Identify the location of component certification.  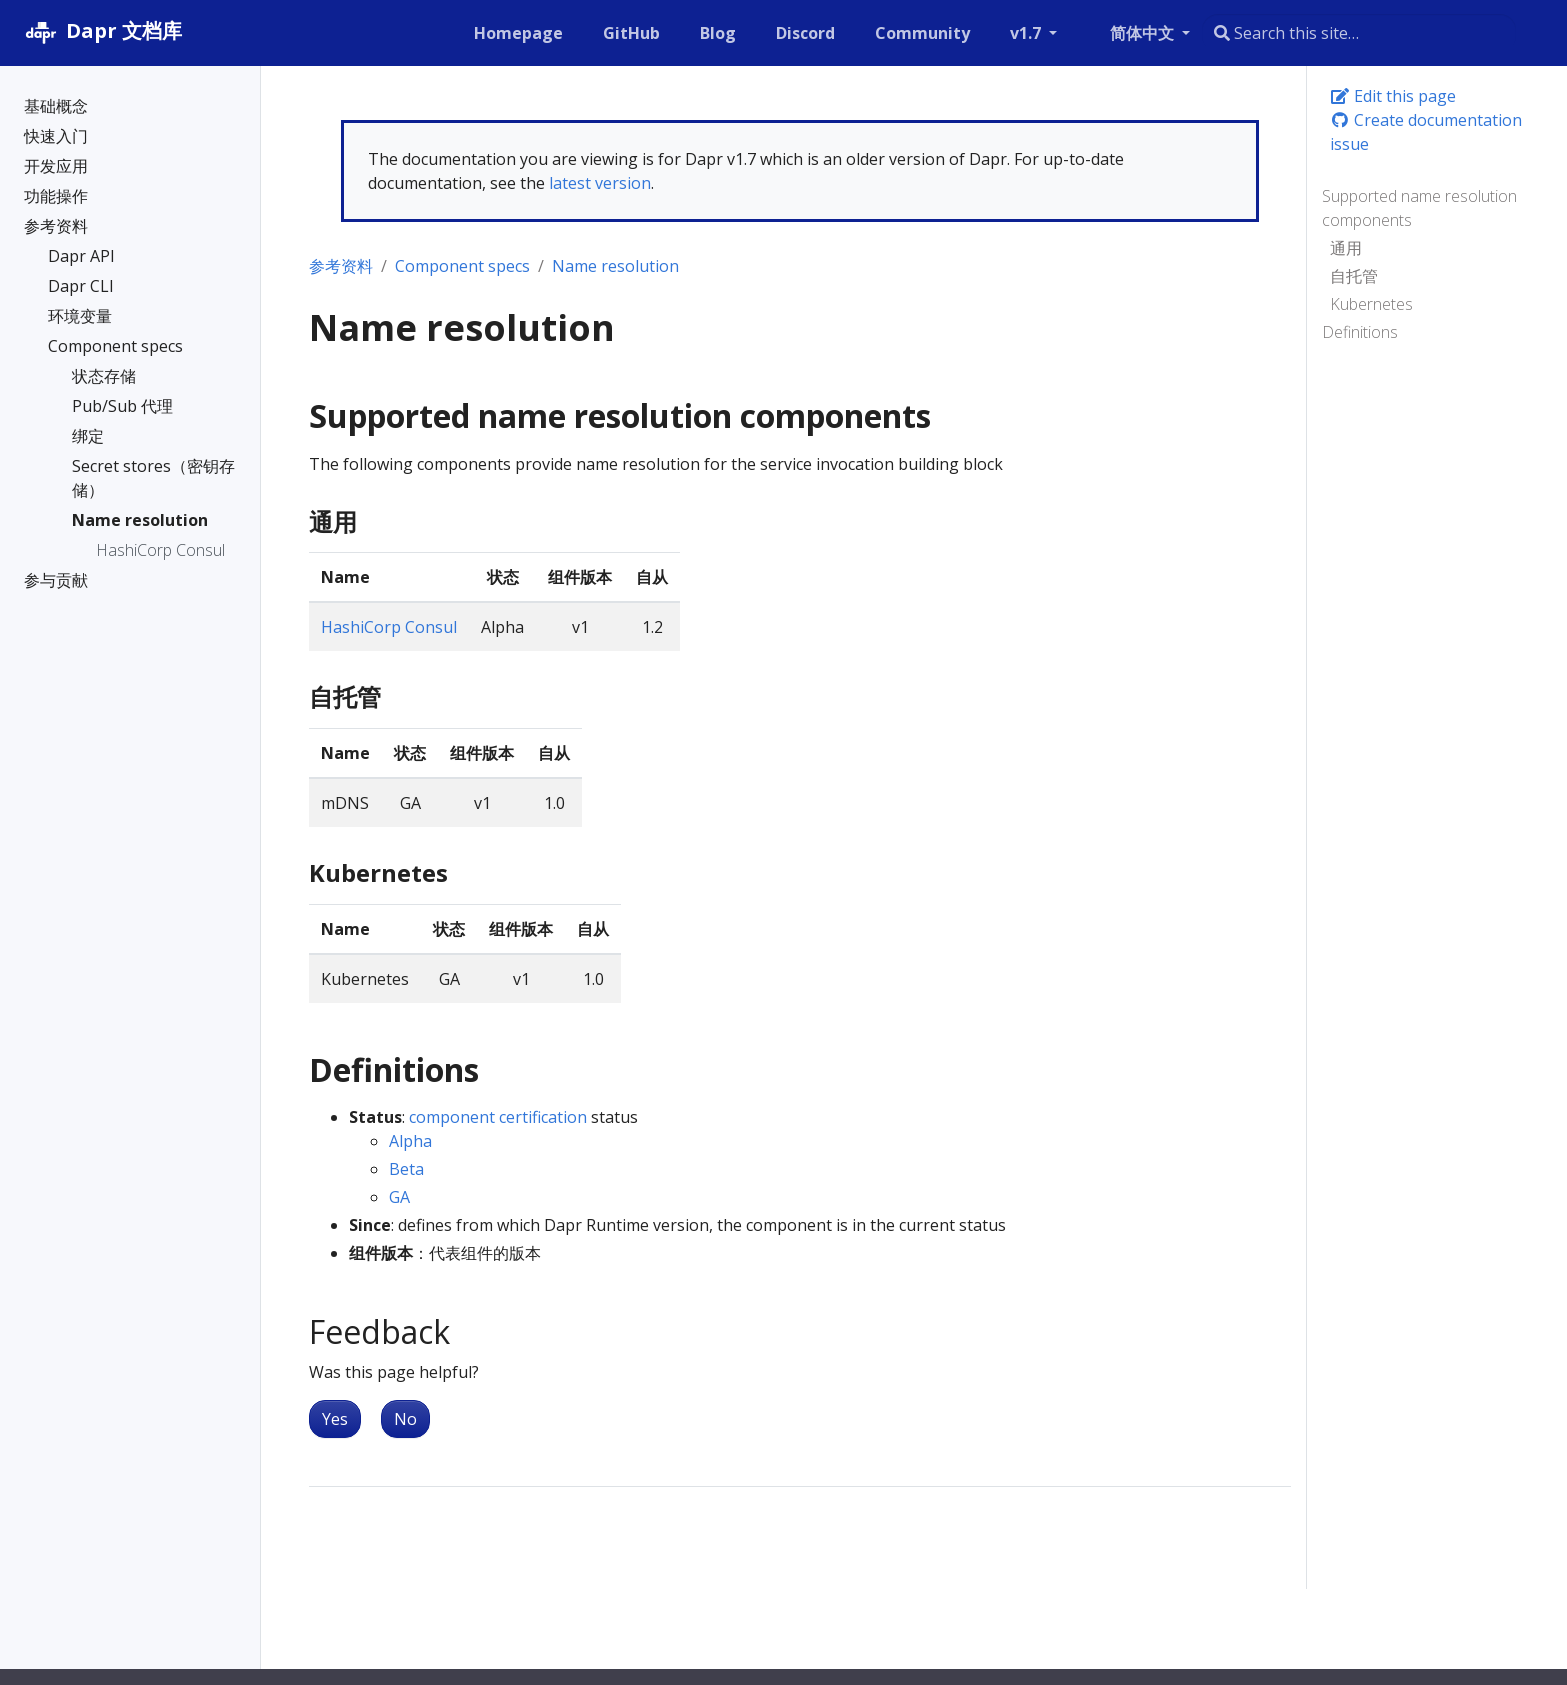
(498, 1117).